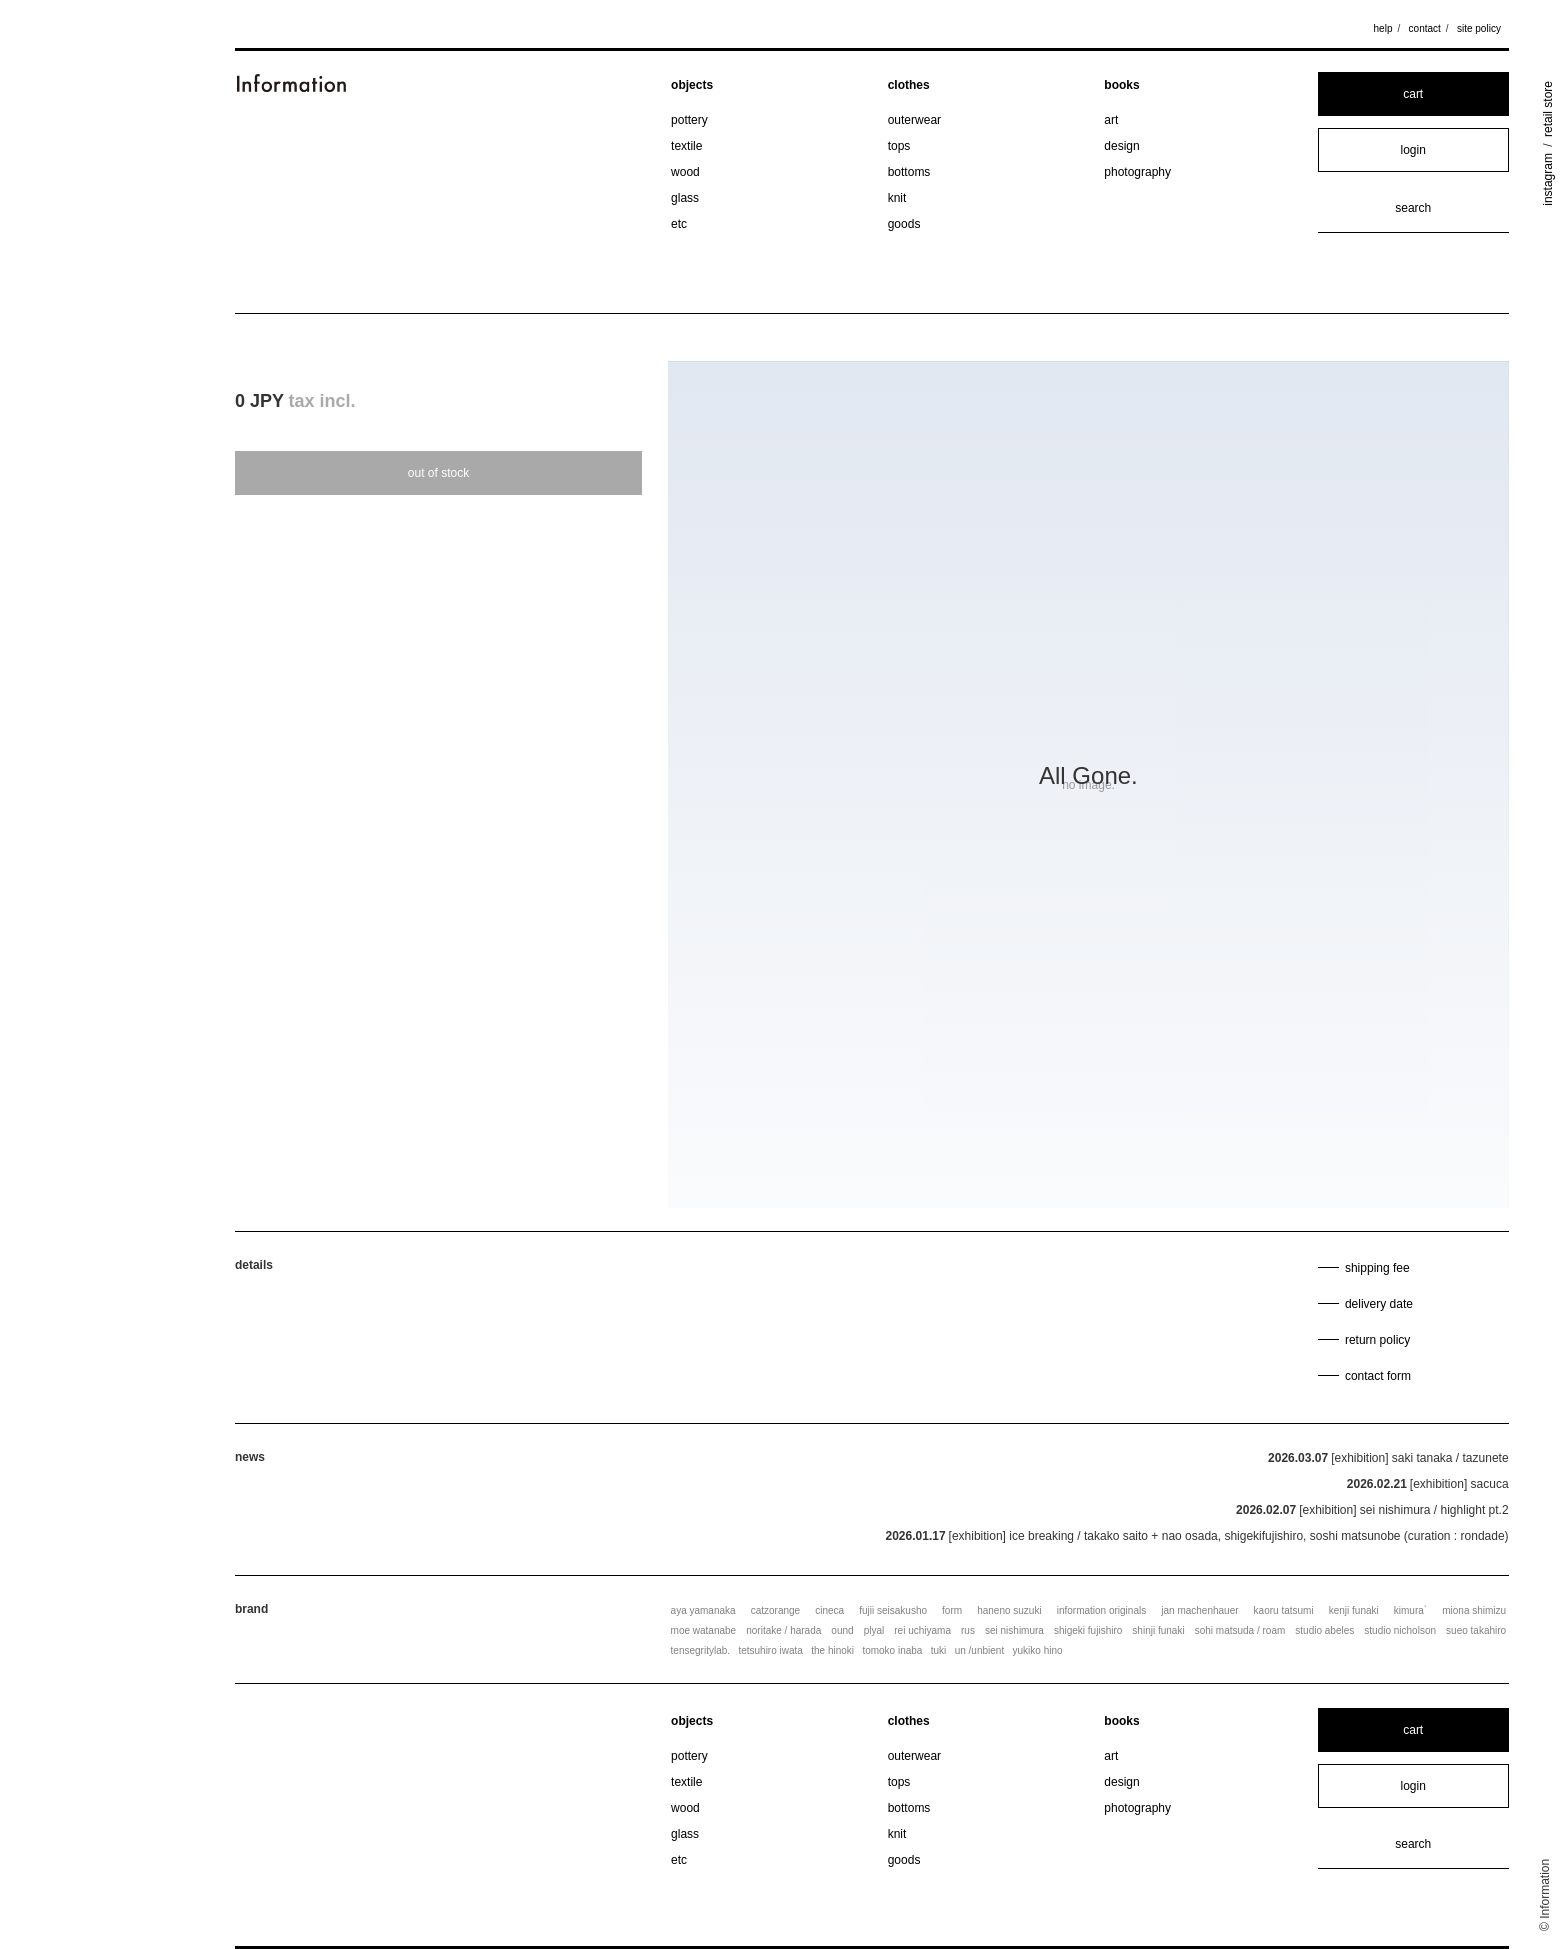 Image resolution: width=1566 pixels, height=1949 pixels. Describe the element at coordinates (770, 1650) in the screenshot. I see `tetsuhiro iwata` at that location.